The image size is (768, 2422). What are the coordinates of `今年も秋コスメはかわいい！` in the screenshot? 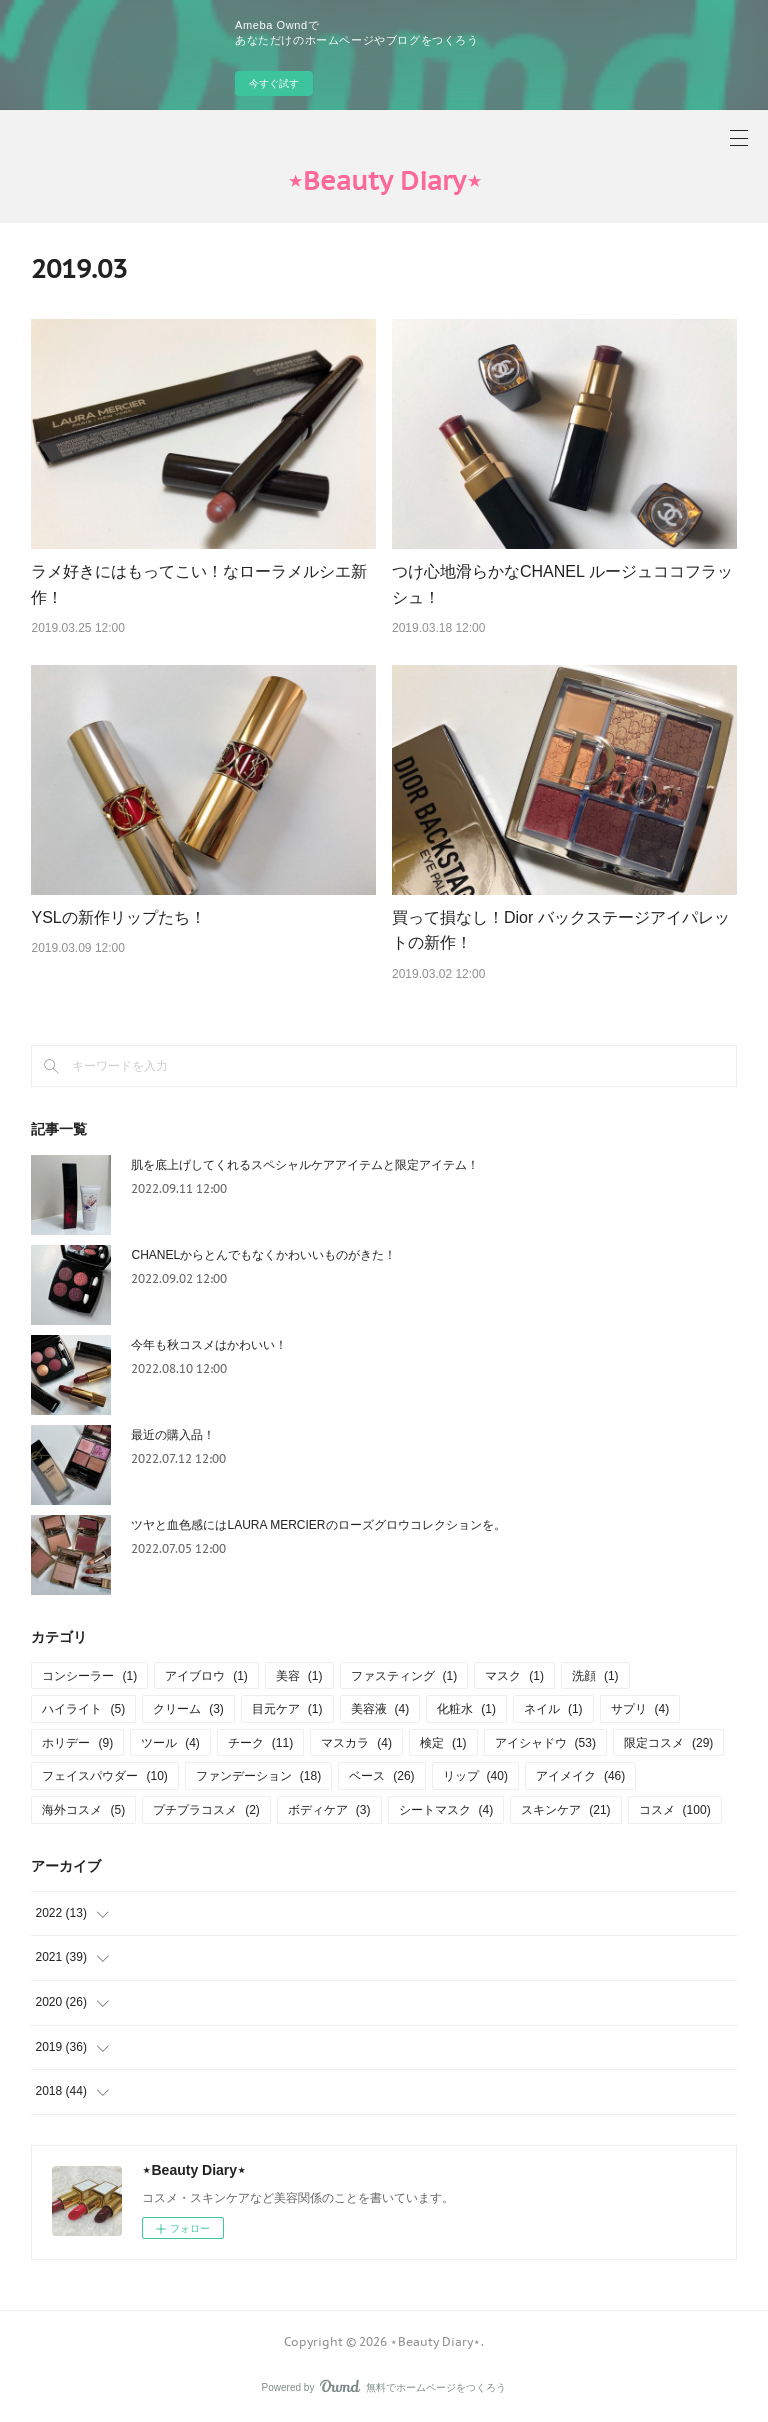 It's located at (209, 1345).